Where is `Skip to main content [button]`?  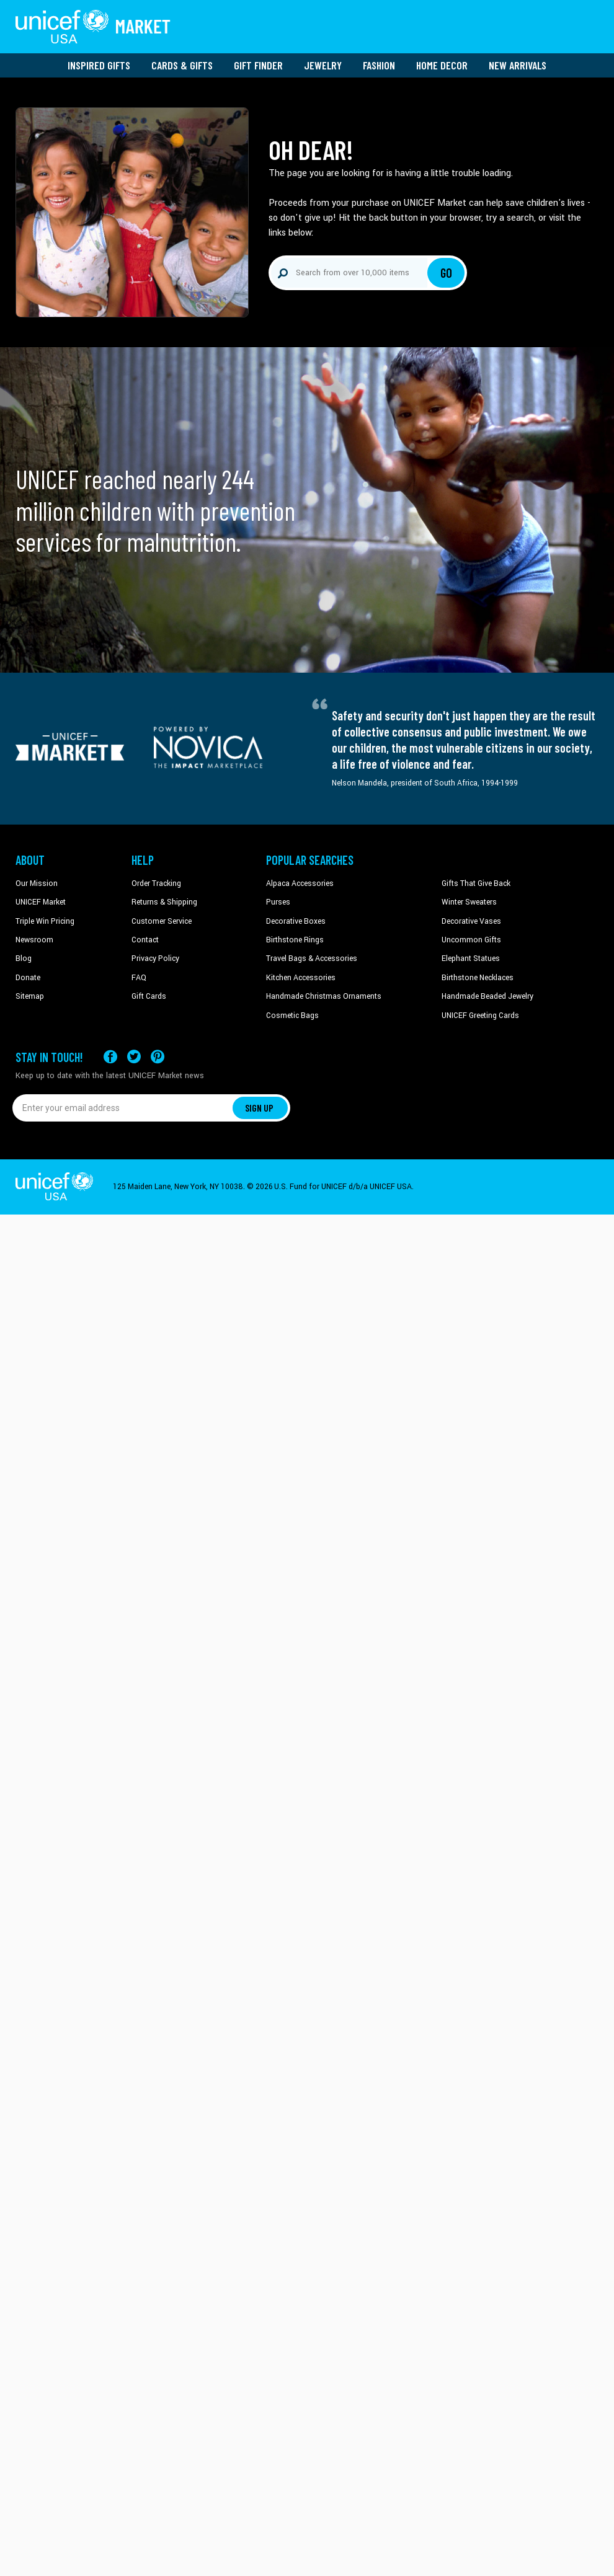
Skip to main content [button] is located at coordinates (307, 0).